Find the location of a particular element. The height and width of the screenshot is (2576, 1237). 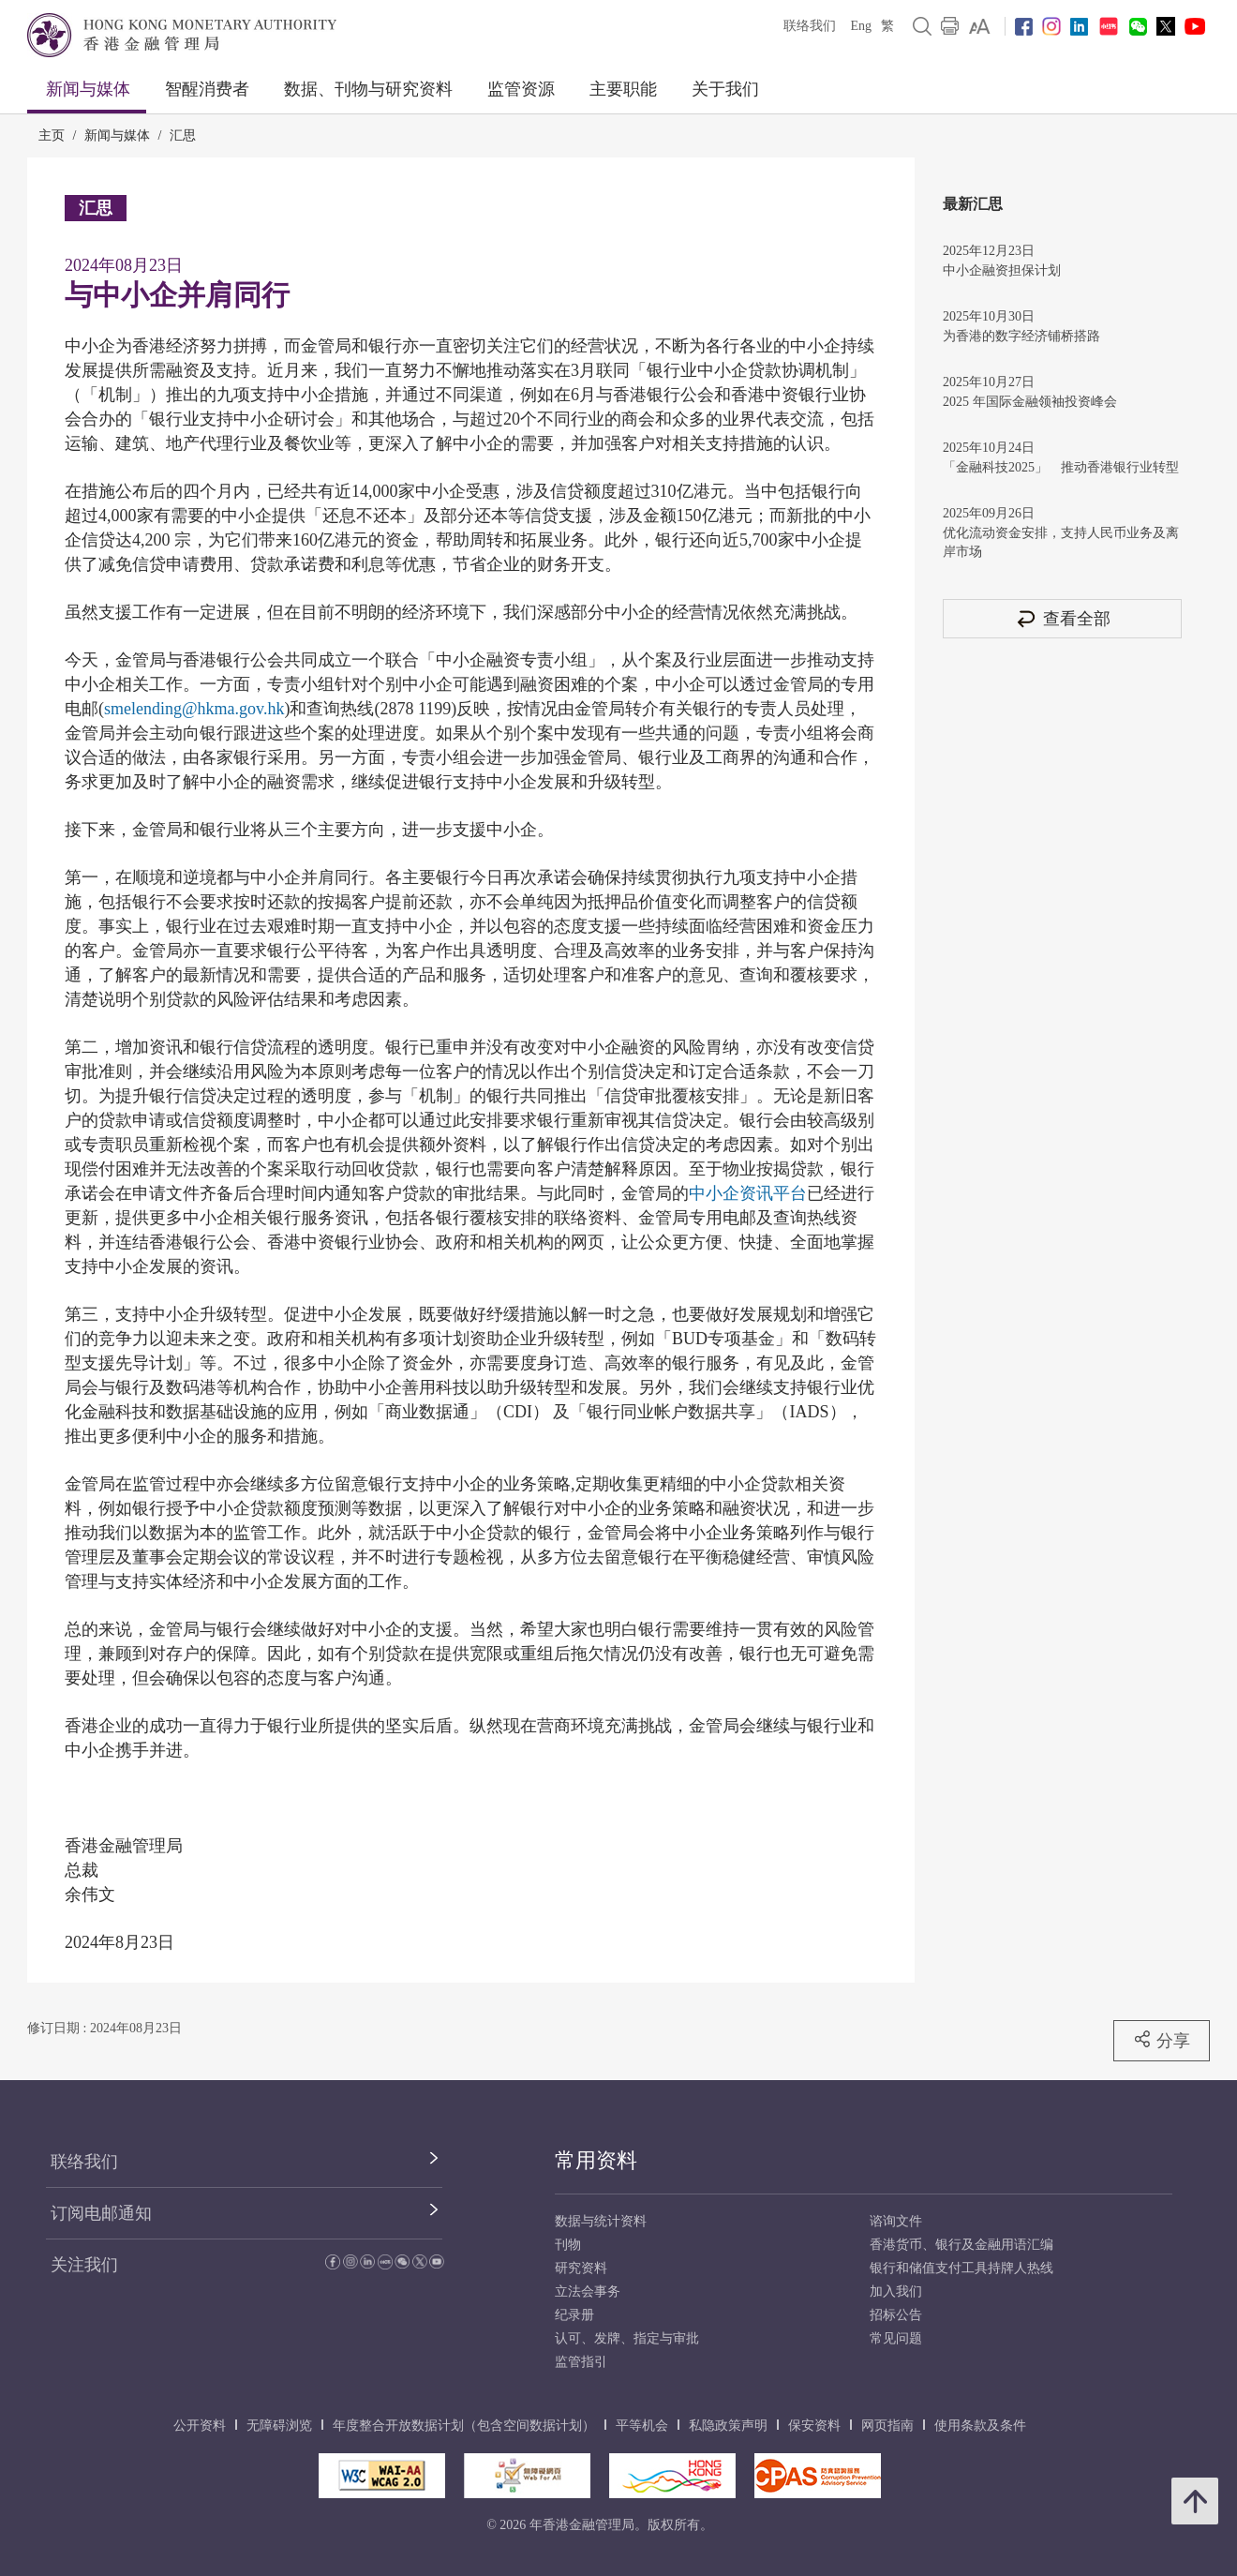

认可、发牌、指定与审批 is located at coordinates (627, 2338).